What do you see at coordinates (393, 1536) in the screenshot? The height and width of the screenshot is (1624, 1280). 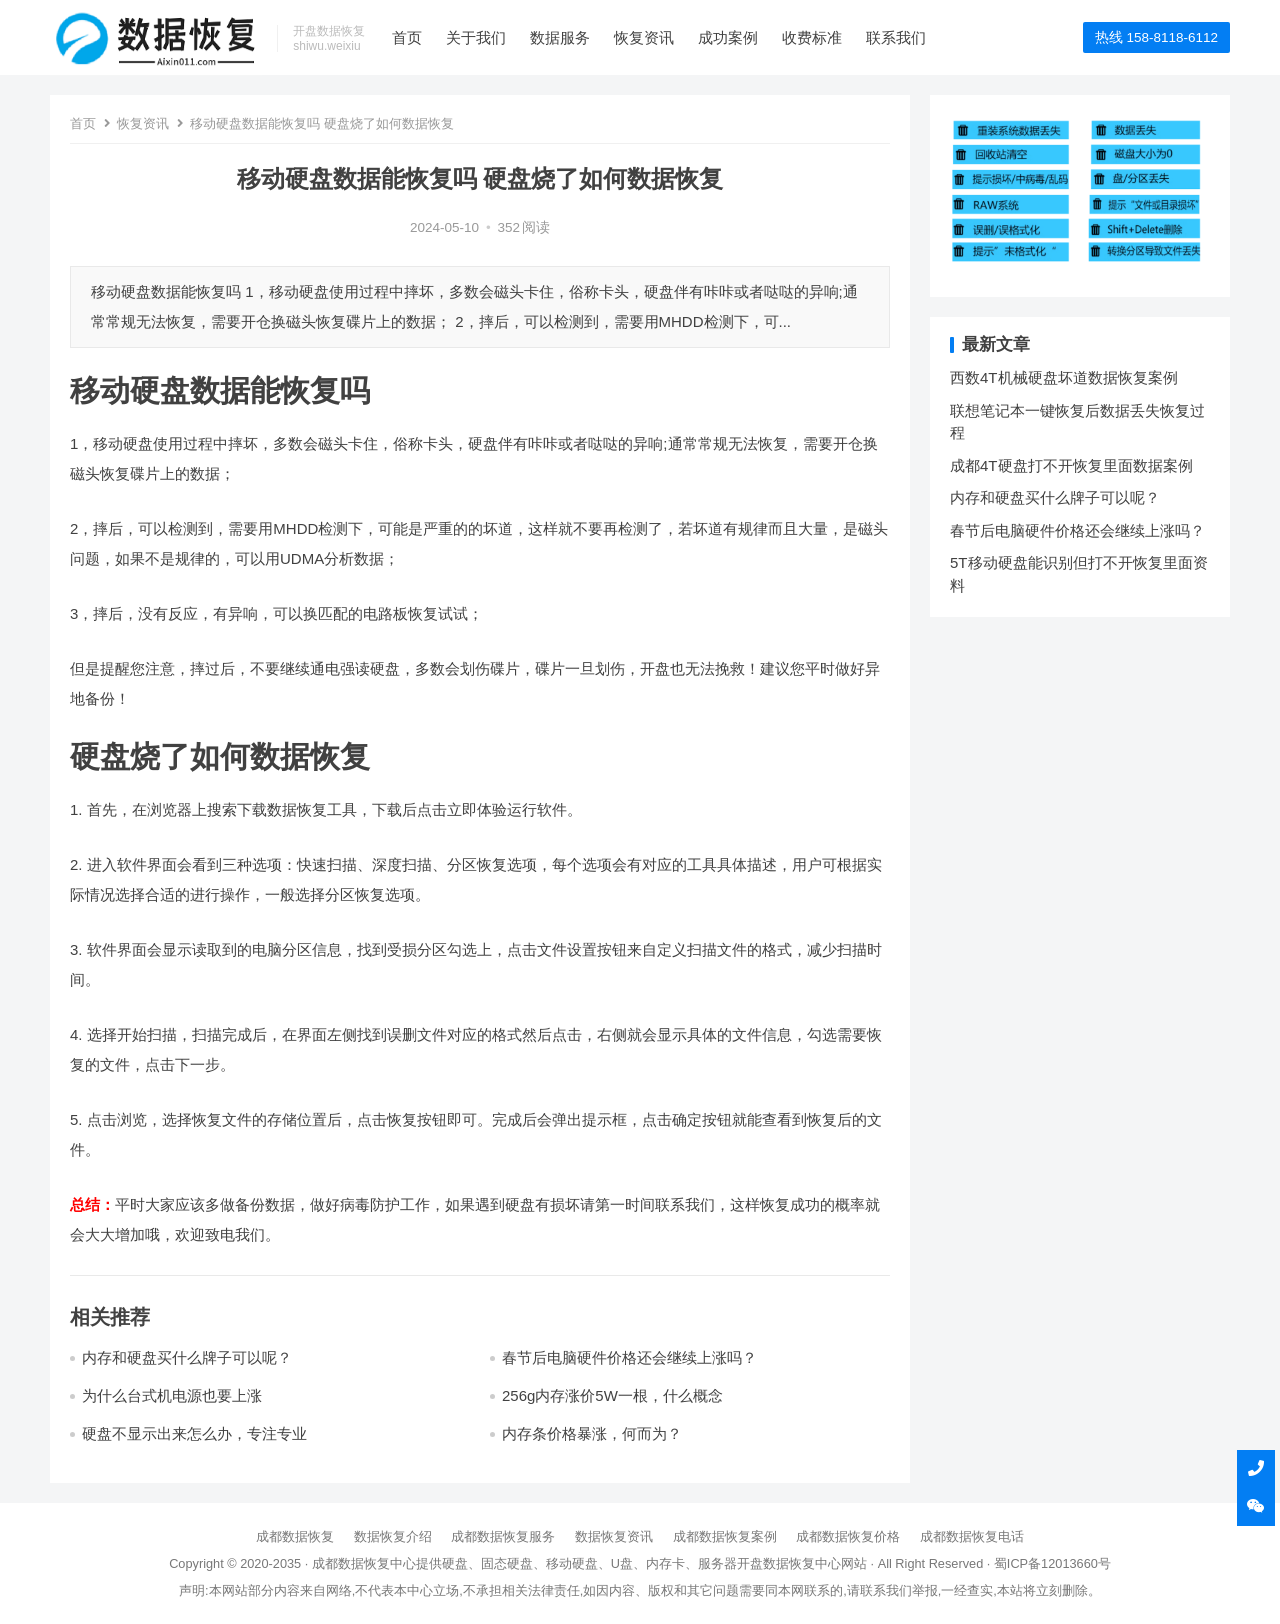 I see `数据恢复介绍` at bounding box center [393, 1536].